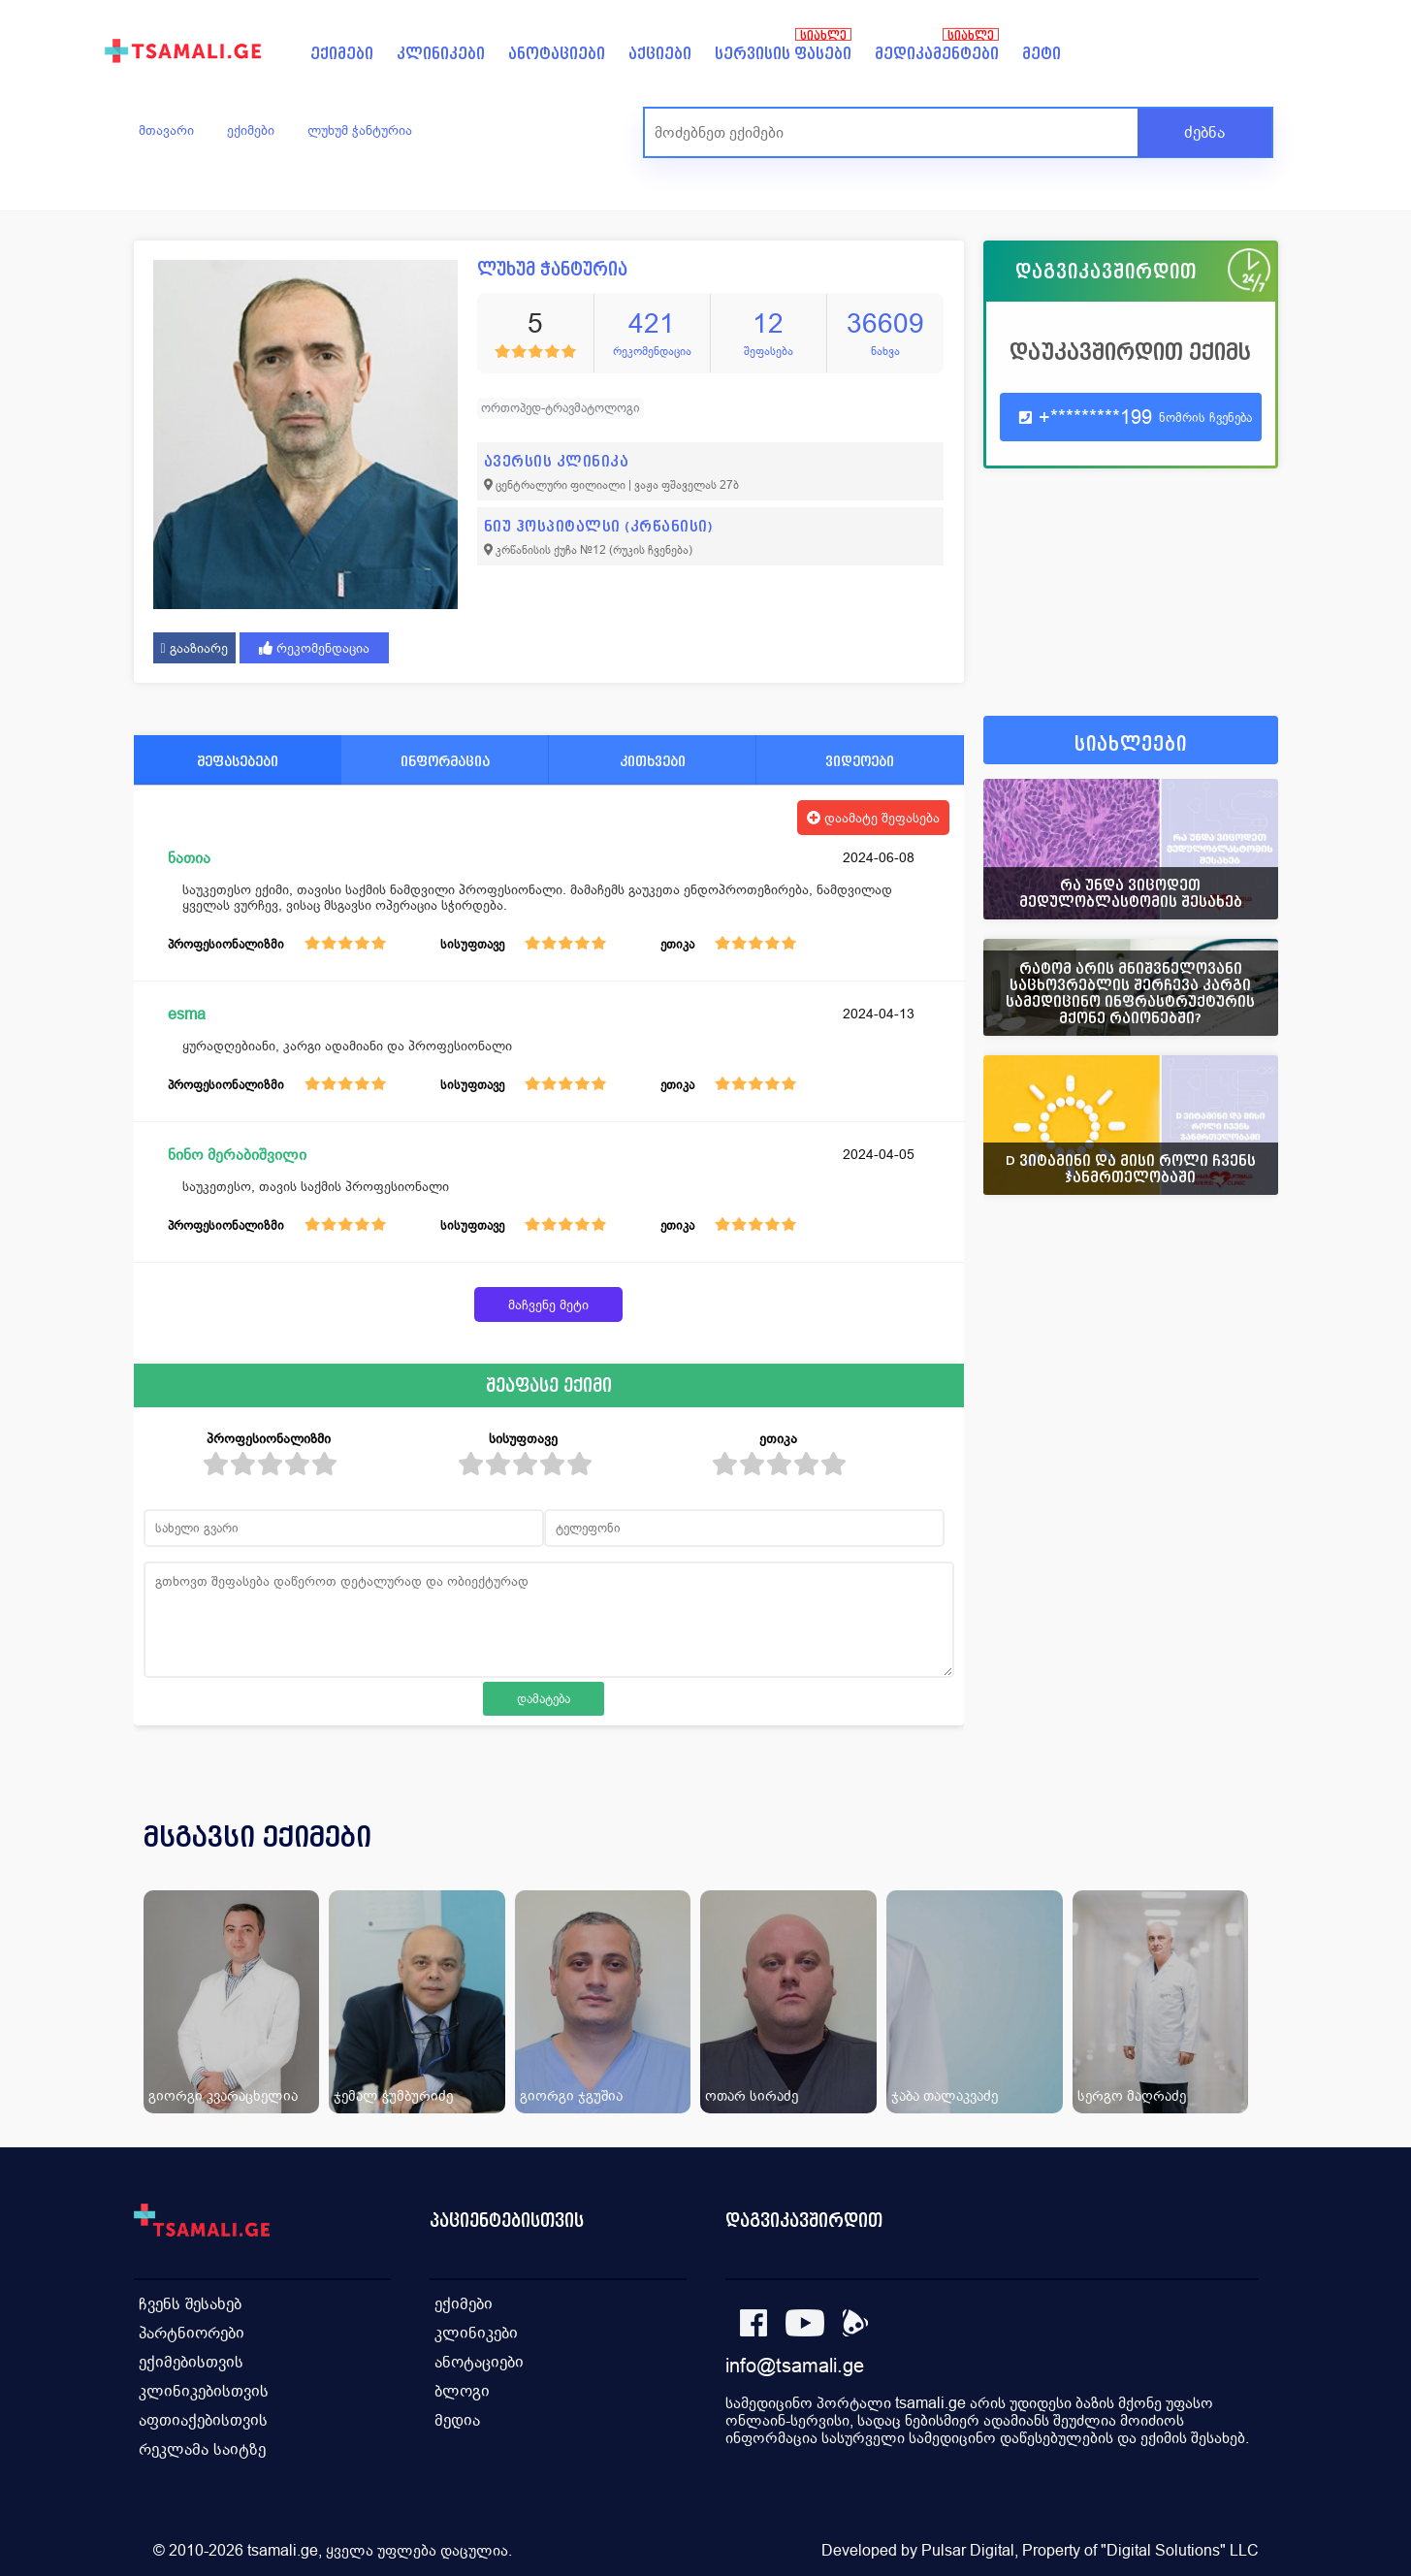  Describe the element at coordinates (599, 526) in the screenshot. I see `ნიუ ჰოსპიტალსი (კრწანისი)` at that location.